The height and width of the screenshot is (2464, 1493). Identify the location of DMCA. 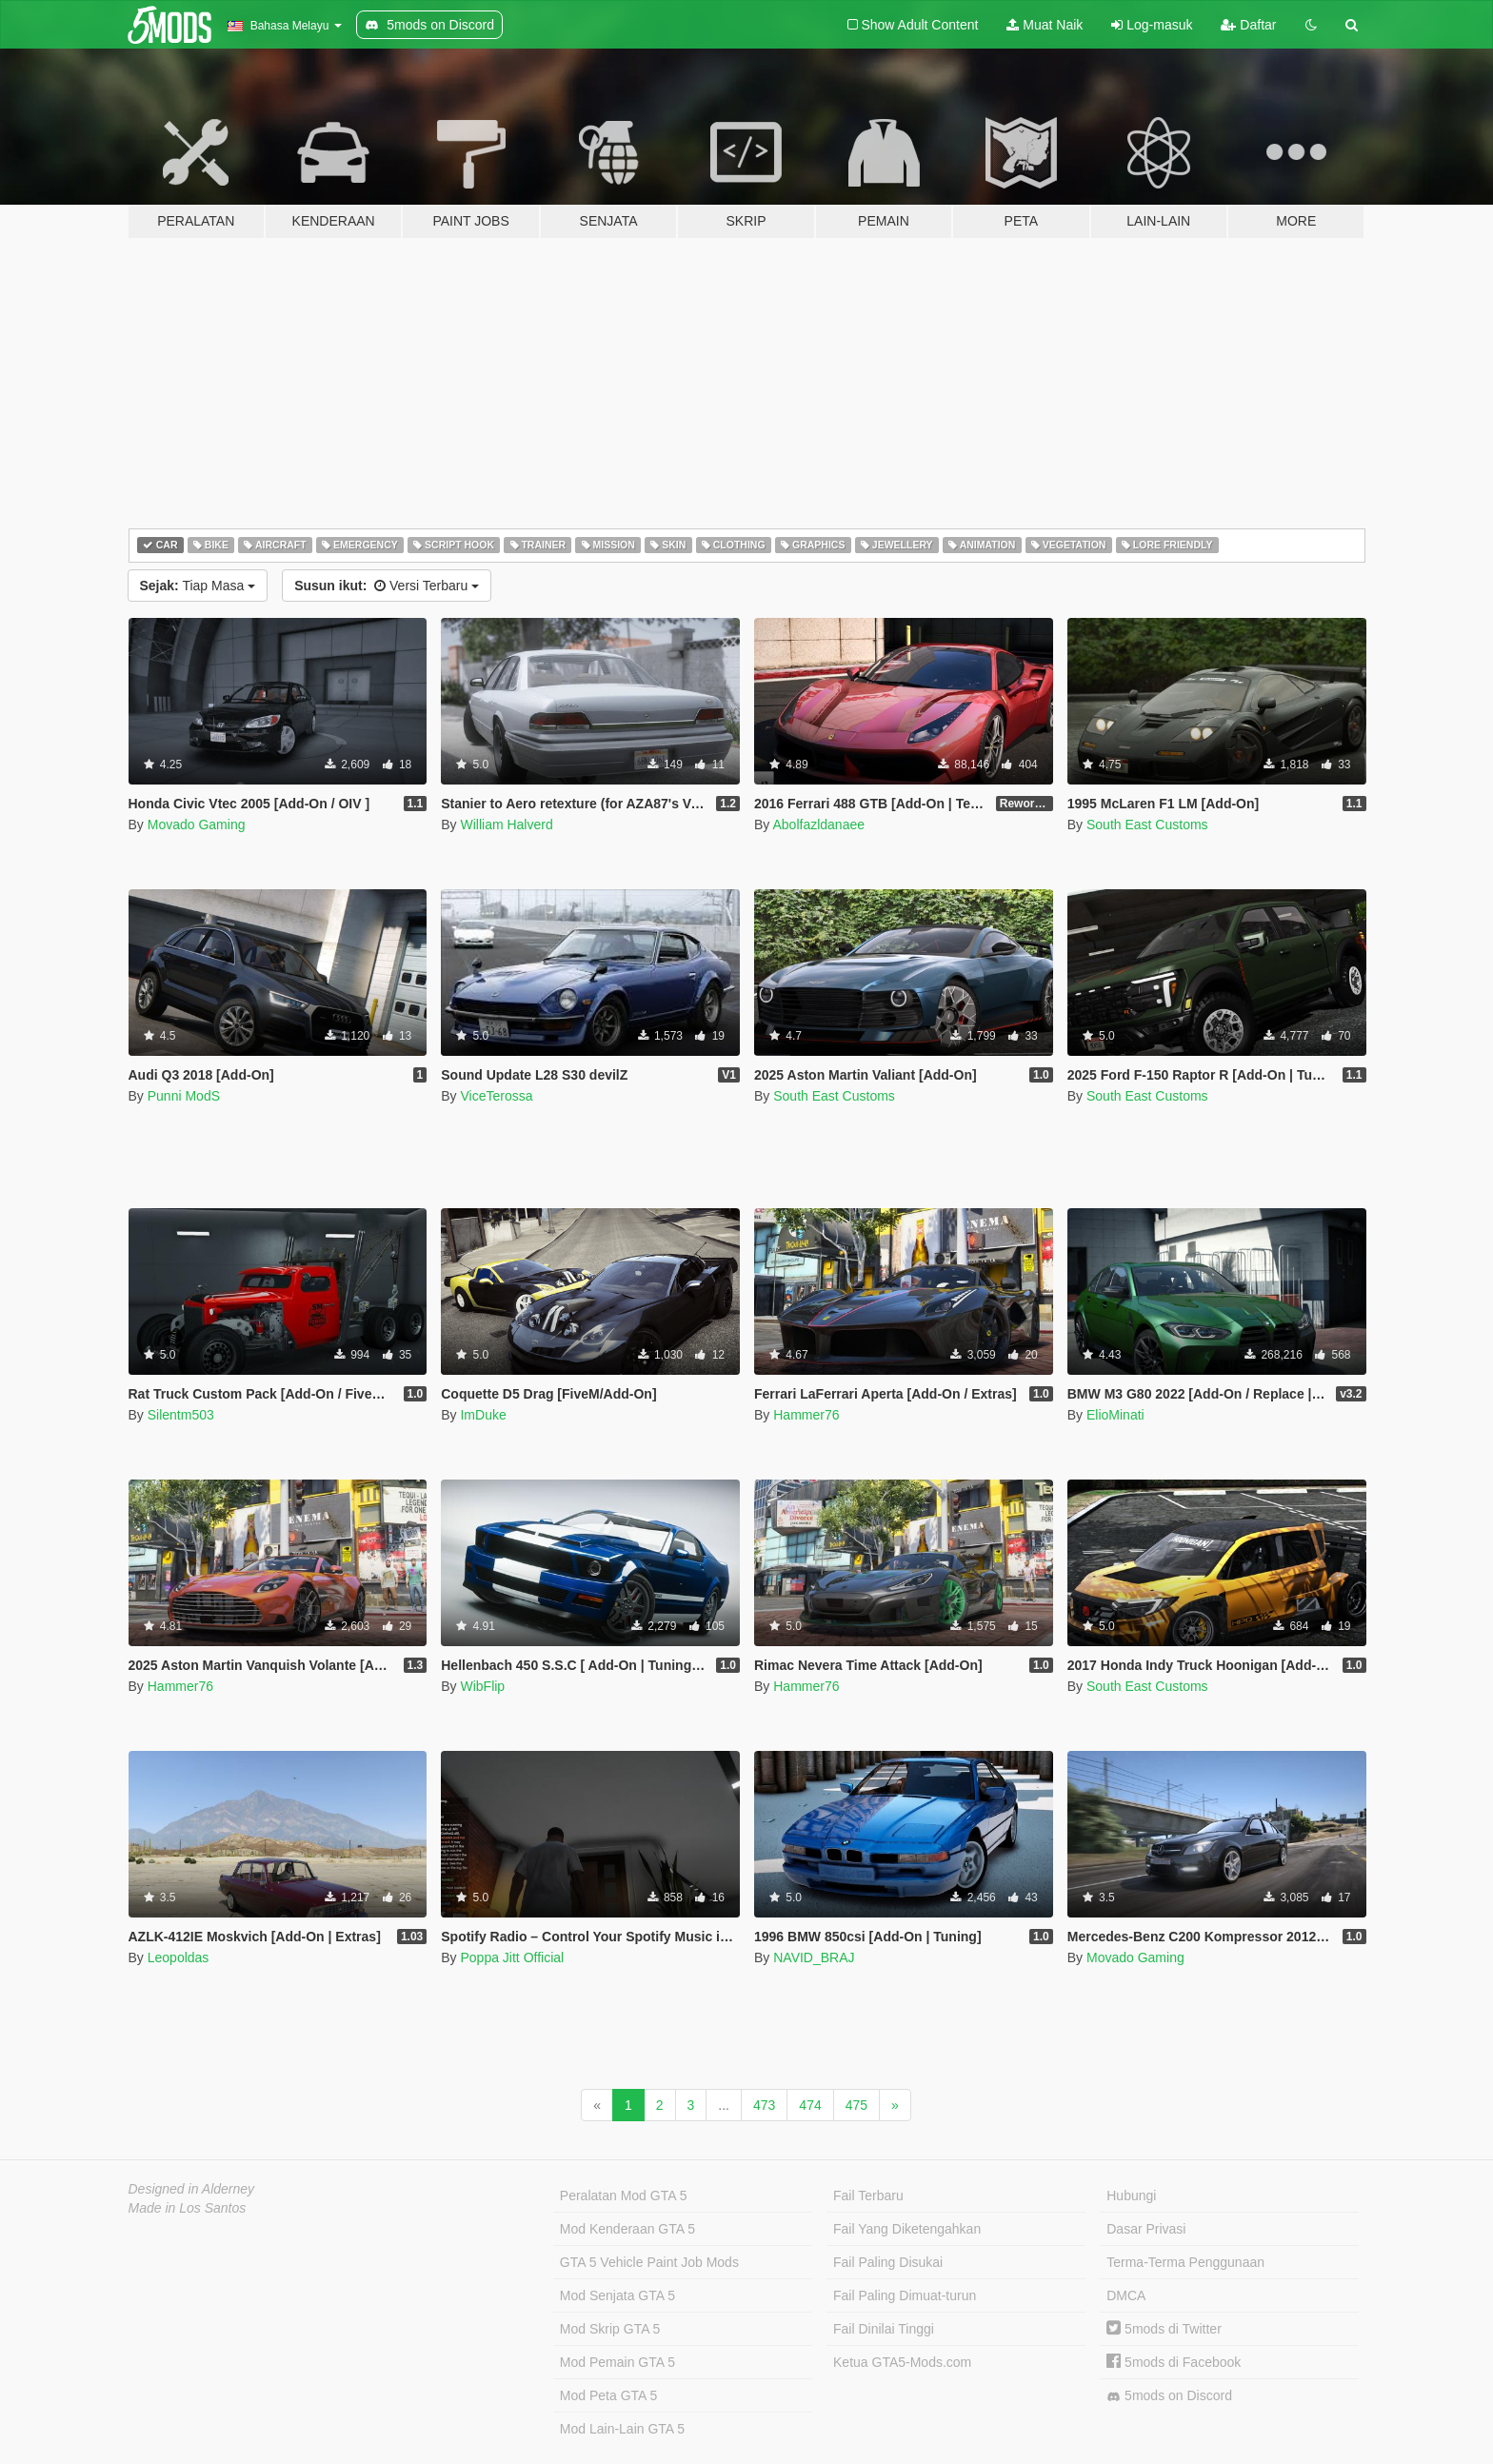
(1125, 2295).